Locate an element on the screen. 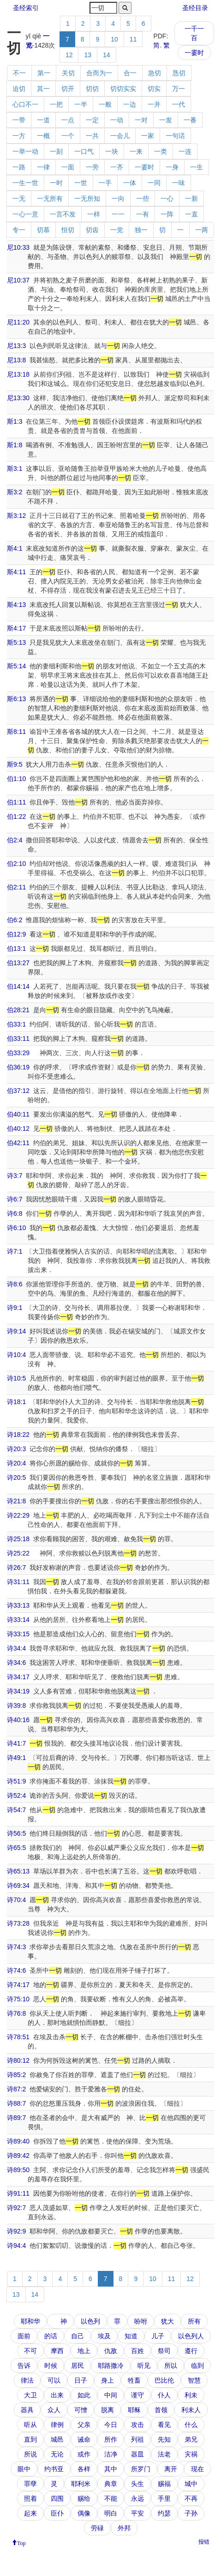 Image resolution: width=221 pixels, height=2576 pixels. 律例 is located at coordinates (57, 2424).